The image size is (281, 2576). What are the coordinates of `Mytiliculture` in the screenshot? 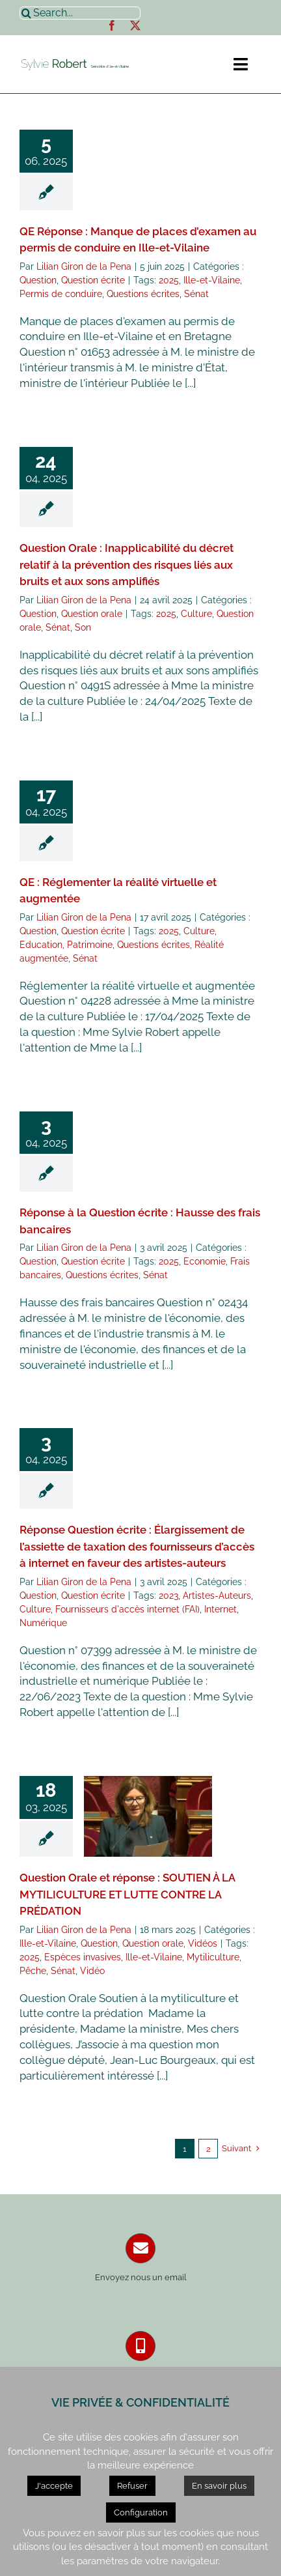 It's located at (213, 1957).